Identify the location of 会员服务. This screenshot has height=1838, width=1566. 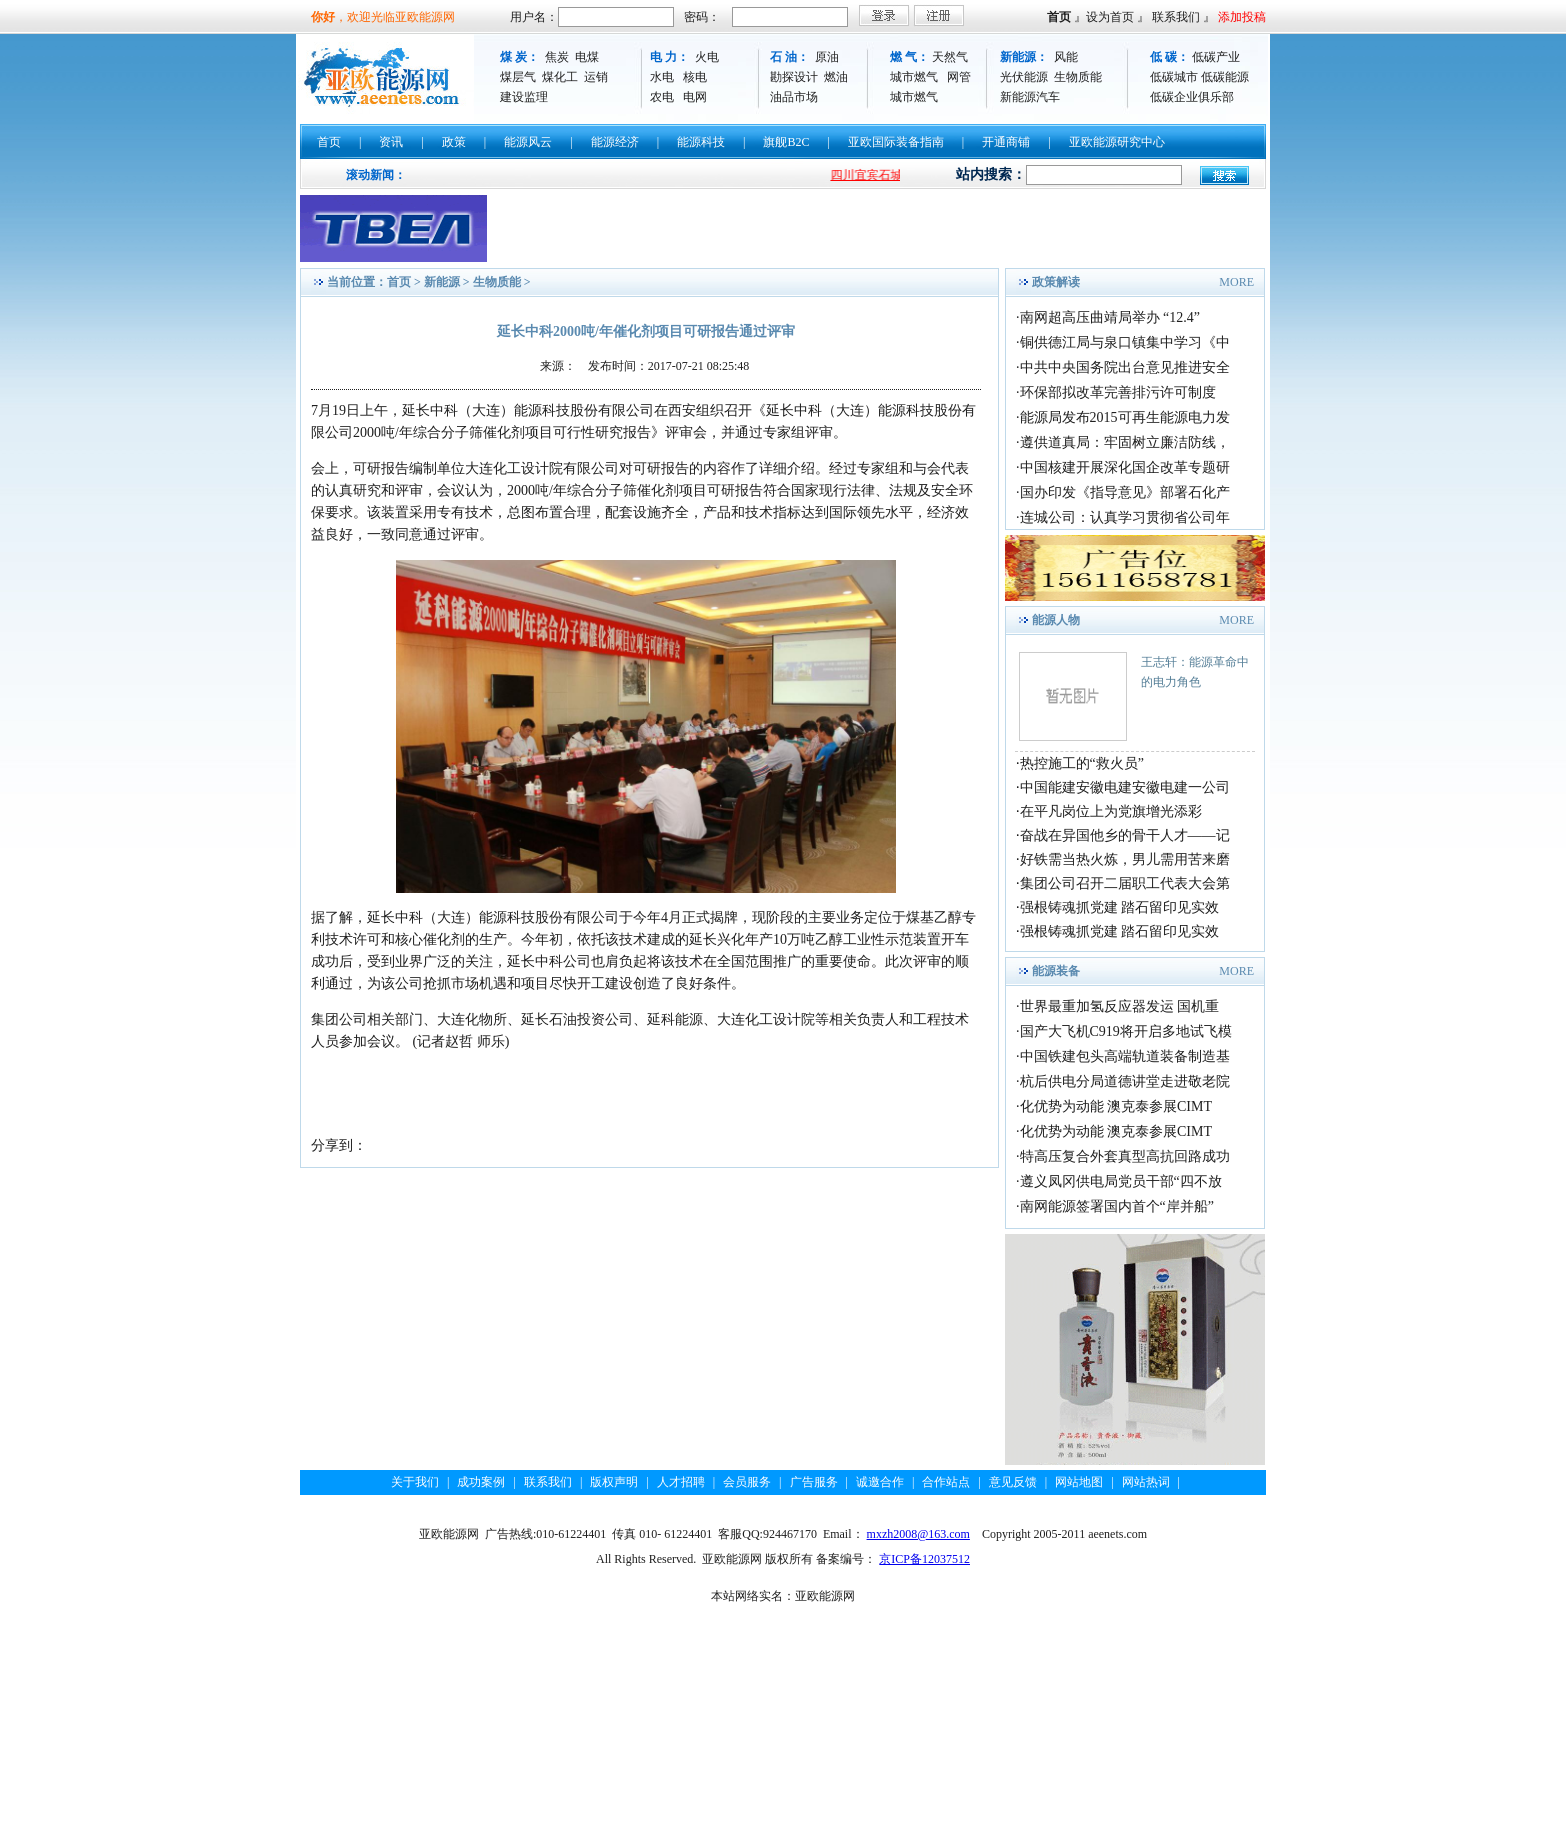
(747, 1482).